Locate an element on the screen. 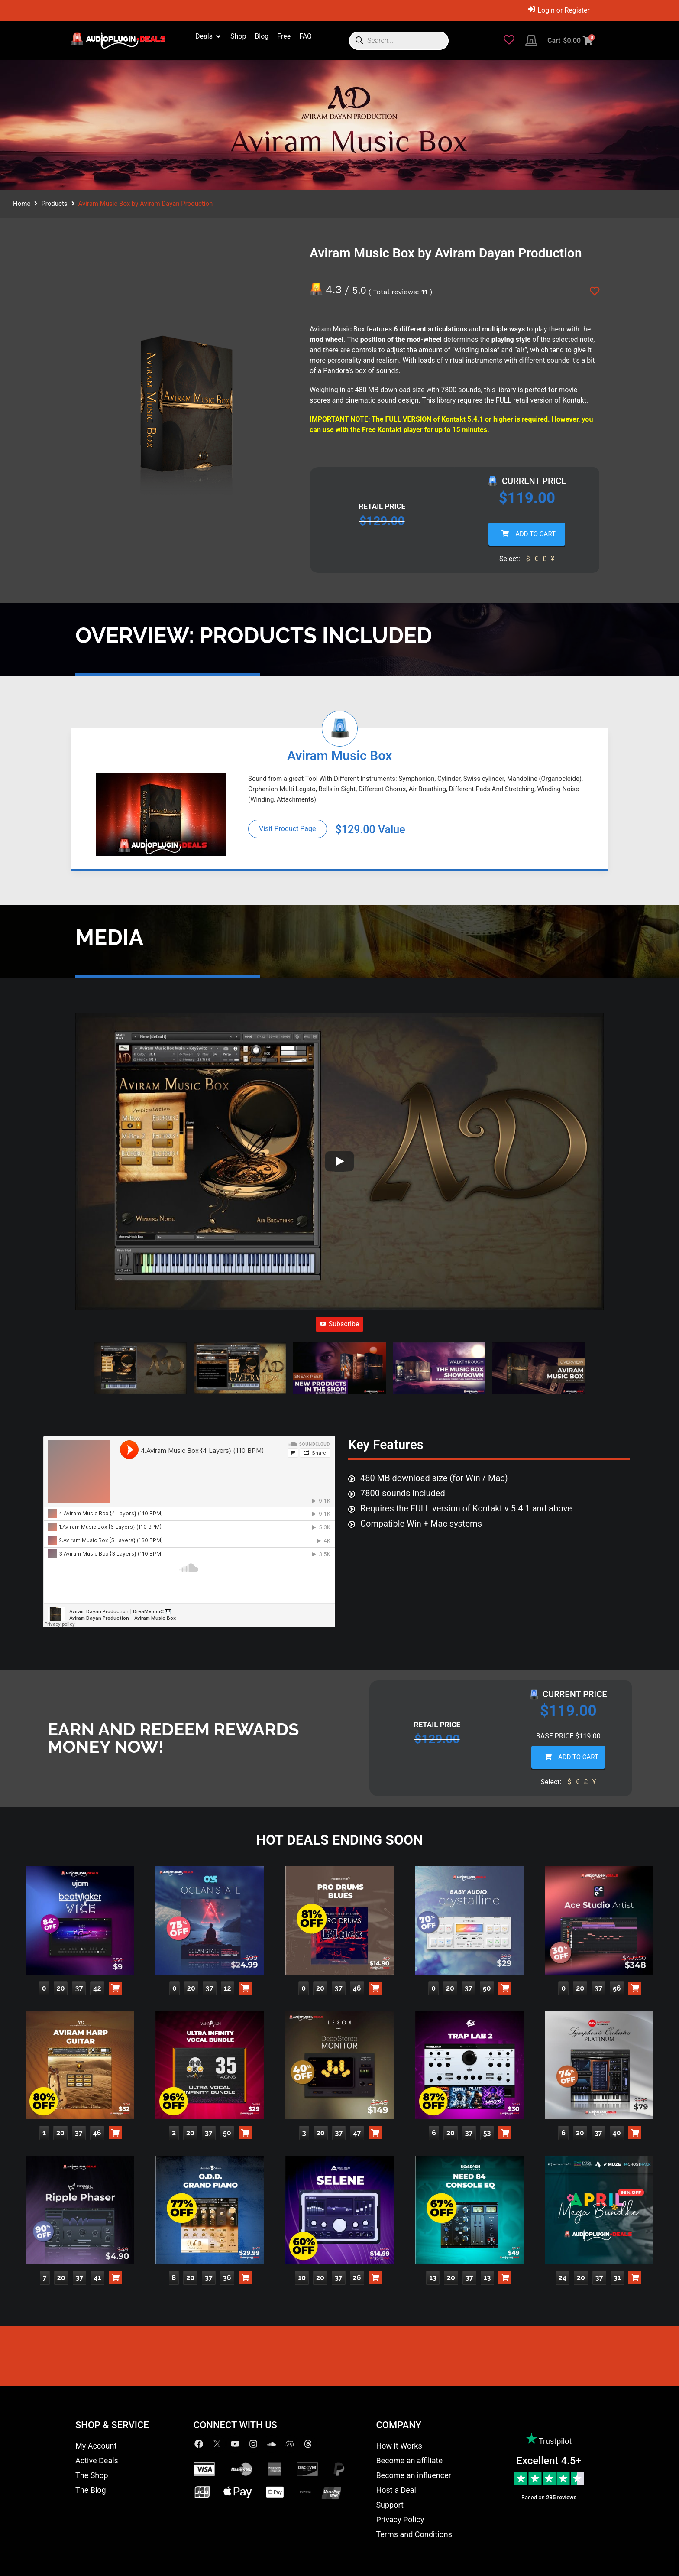 The image size is (679, 2576). Support is located at coordinates (390, 2504).